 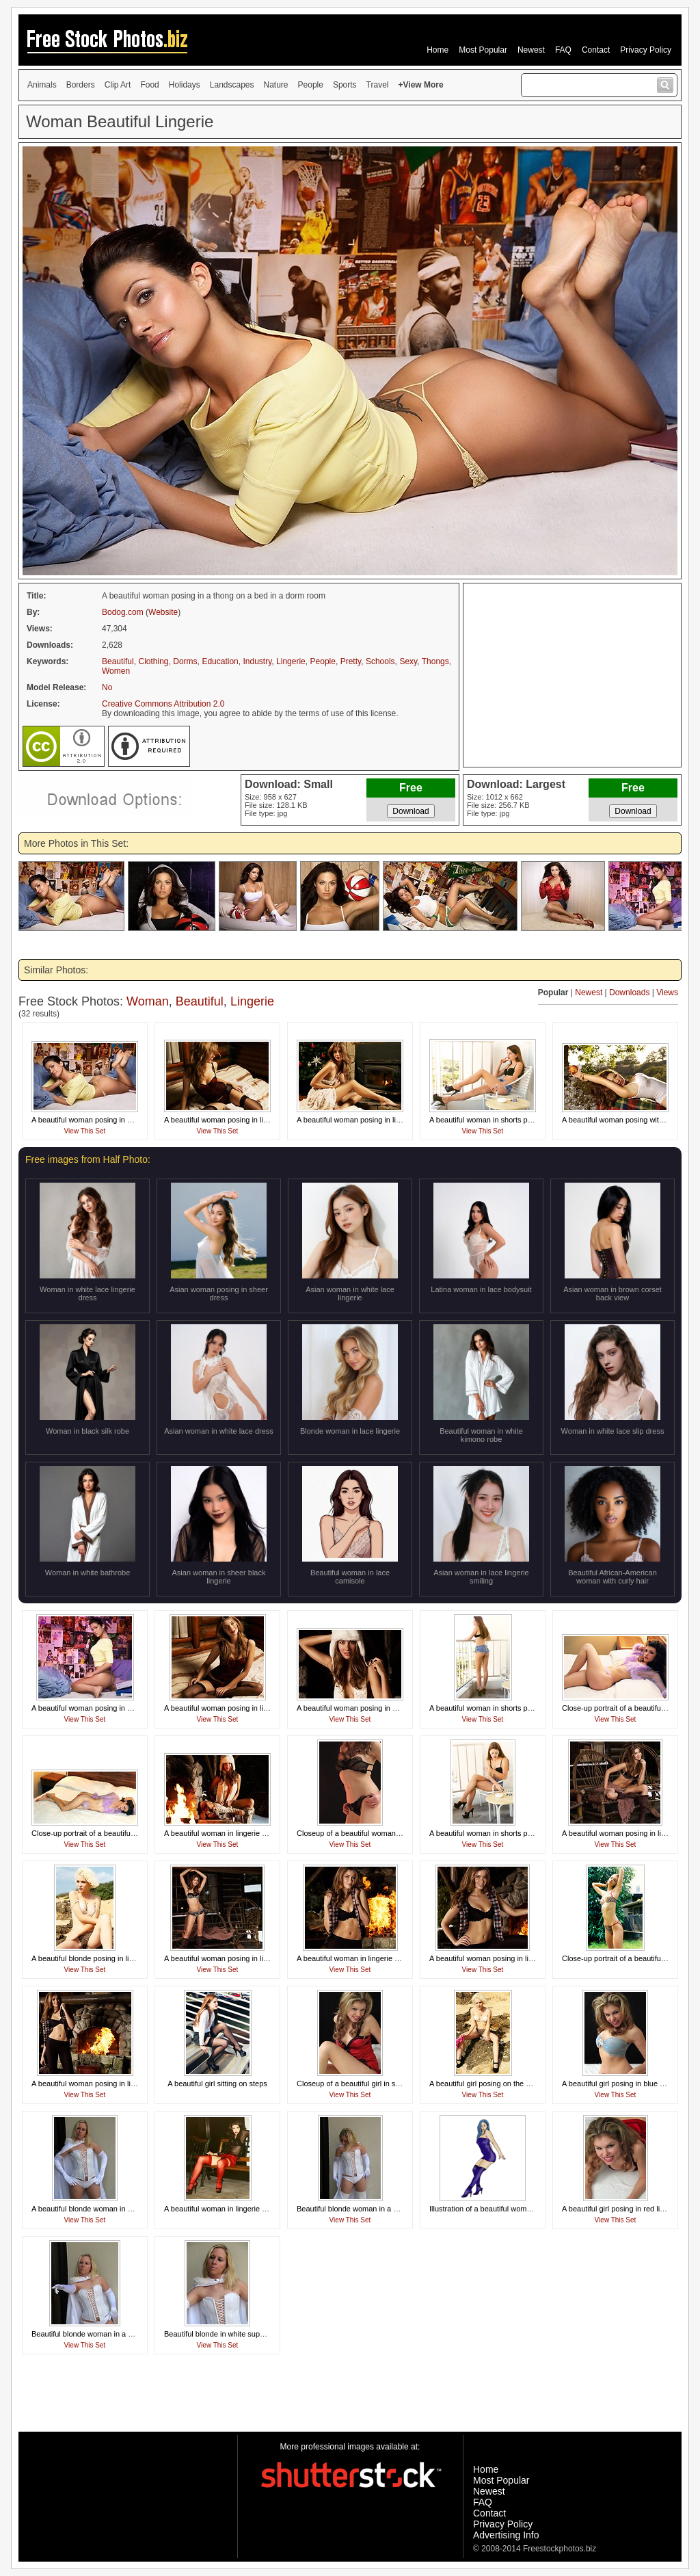 I want to click on A beautiful woman posing in a thong in a dorm room, so click(x=118, y=1708).